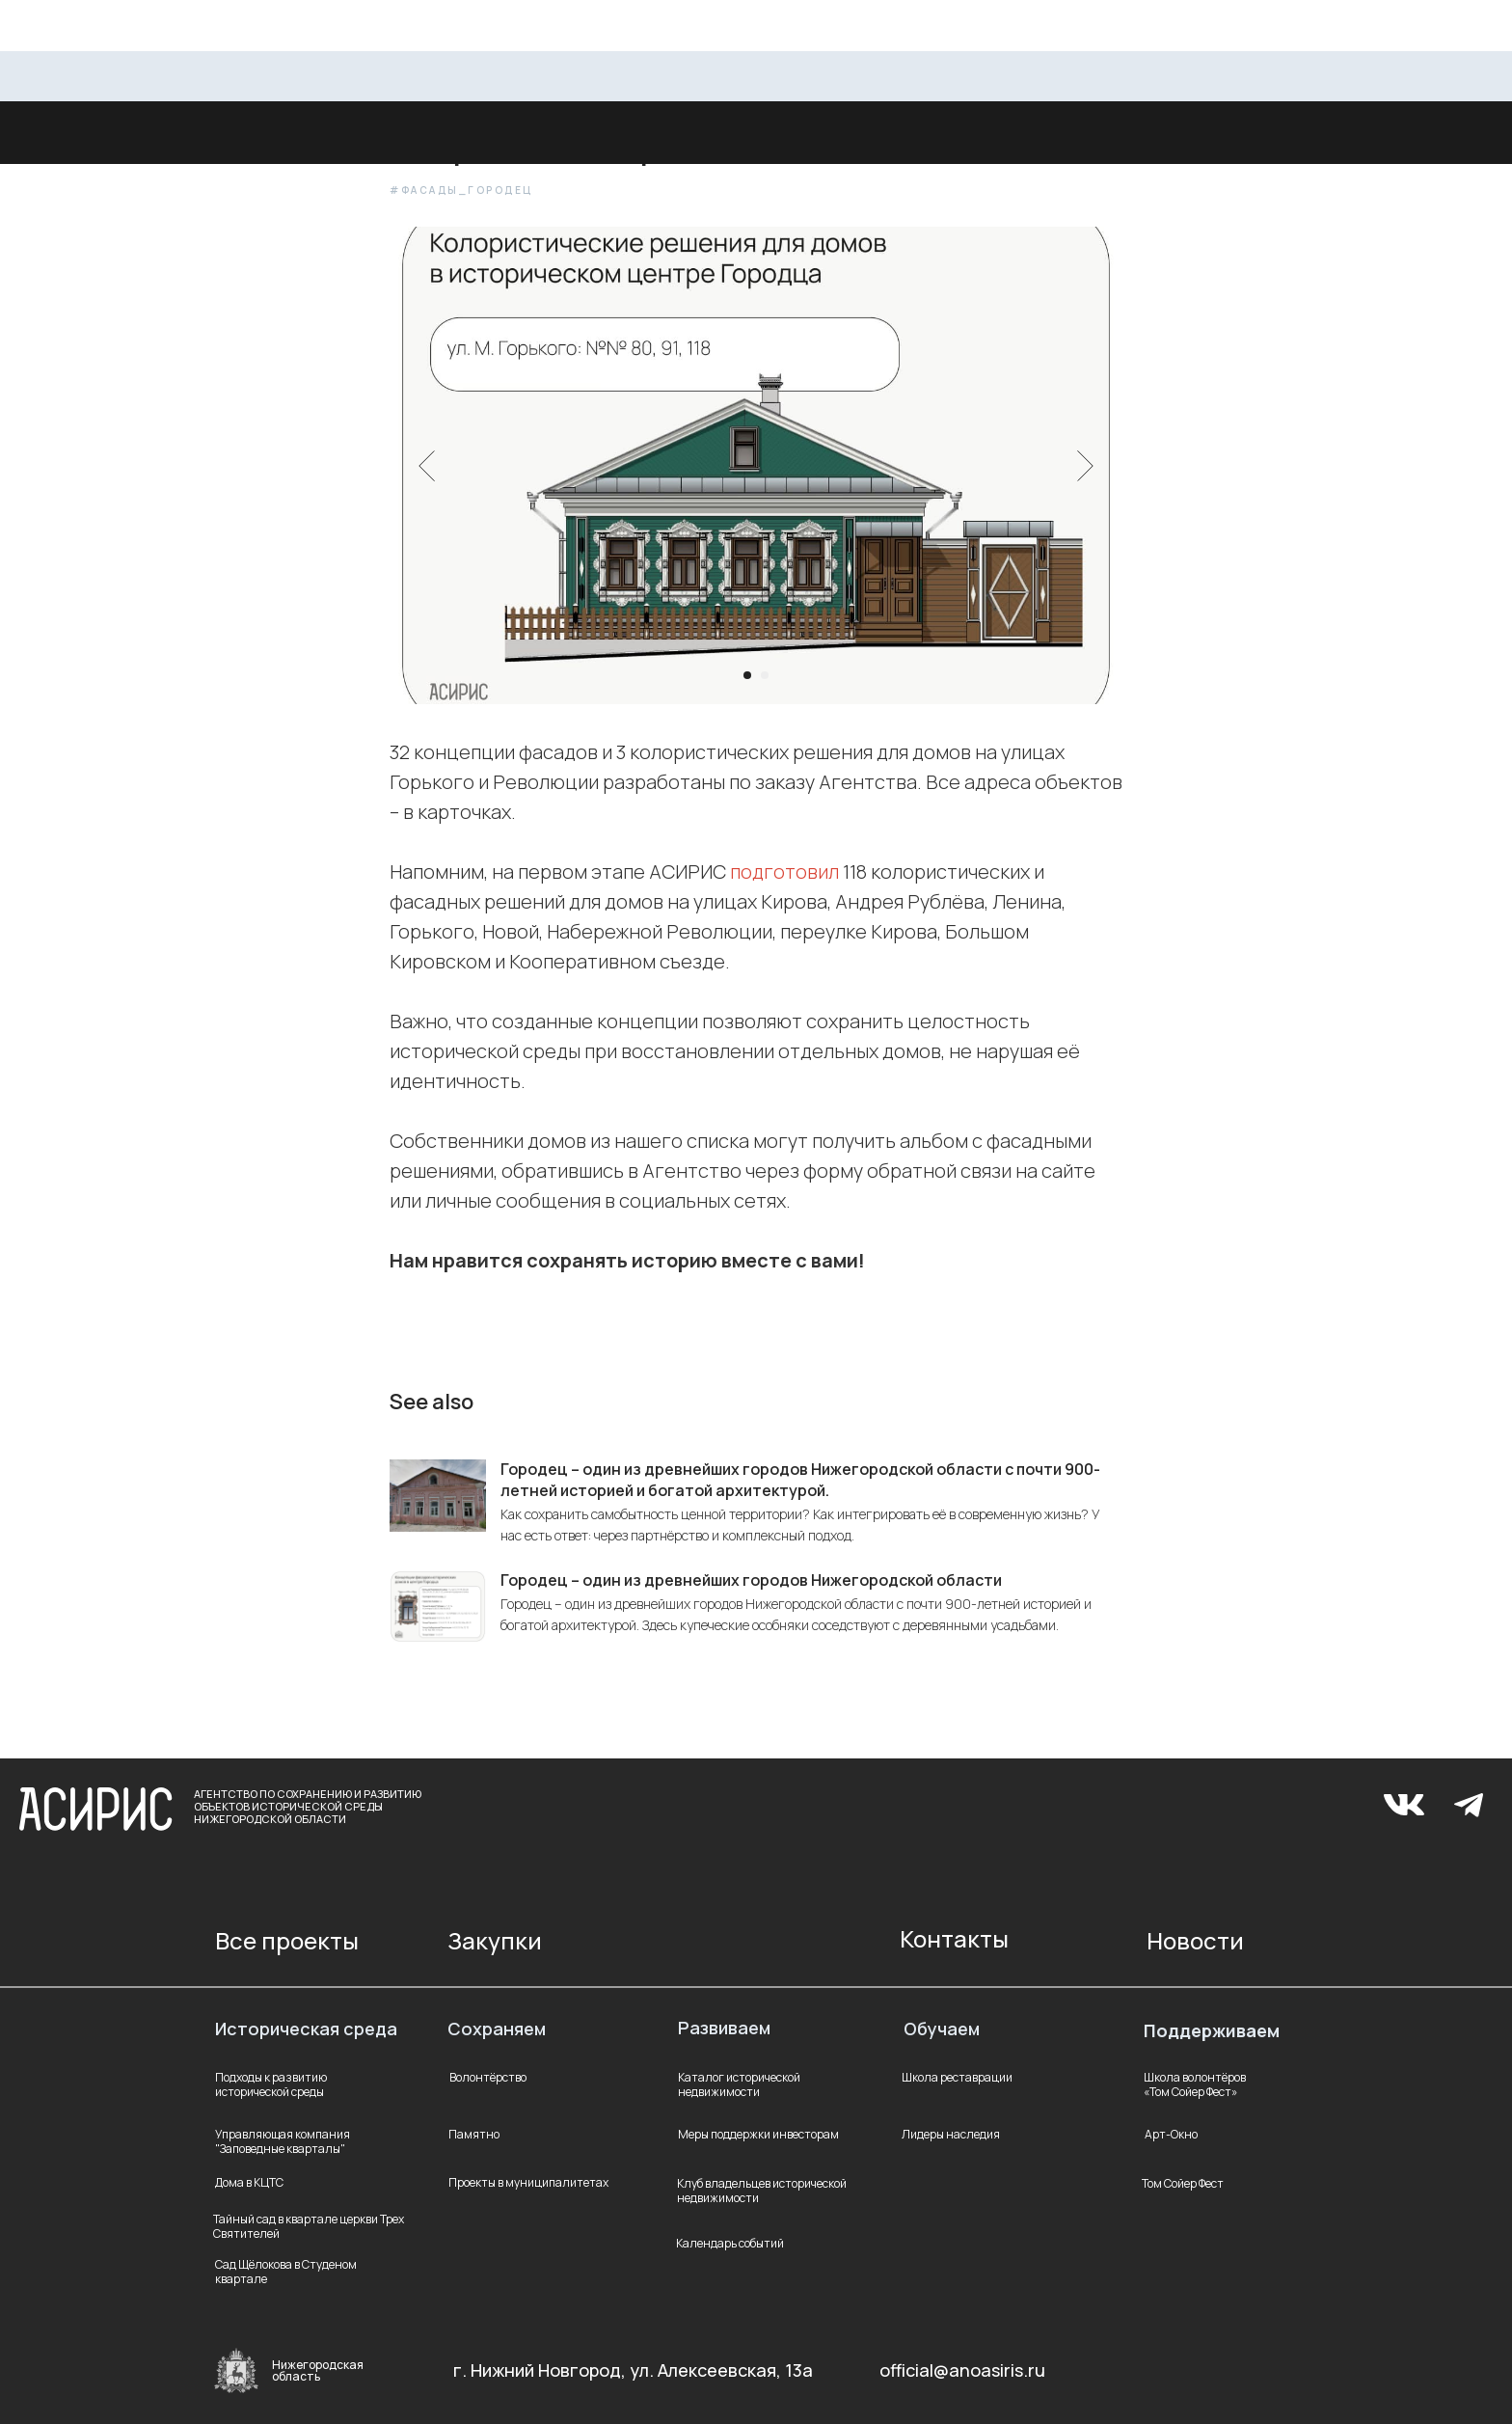 The image size is (1512, 2424). What do you see at coordinates (249, 2182) in the screenshot?
I see `Дома в КЦТС` at bounding box center [249, 2182].